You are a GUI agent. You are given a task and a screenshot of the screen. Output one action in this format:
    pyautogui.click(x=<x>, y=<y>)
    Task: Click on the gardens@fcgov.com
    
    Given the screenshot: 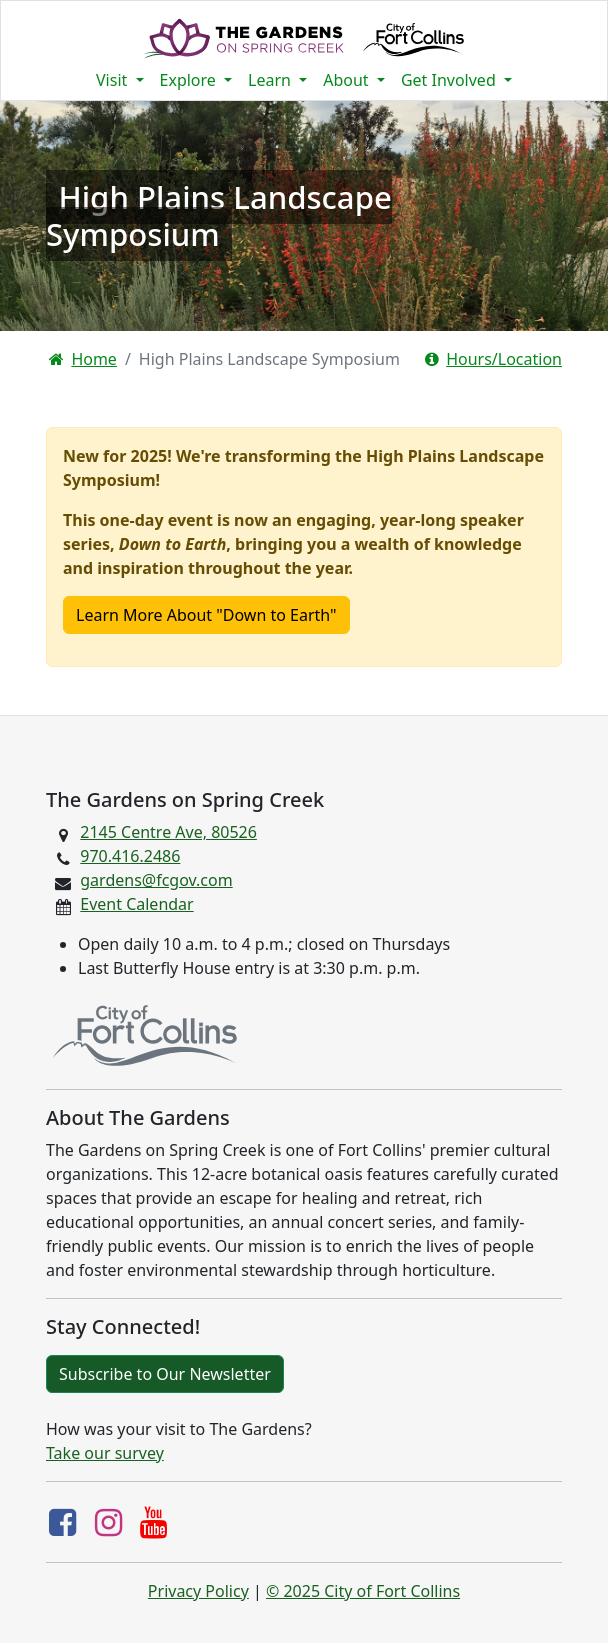 What is the action you would take?
    pyautogui.click(x=156, y=880)
    